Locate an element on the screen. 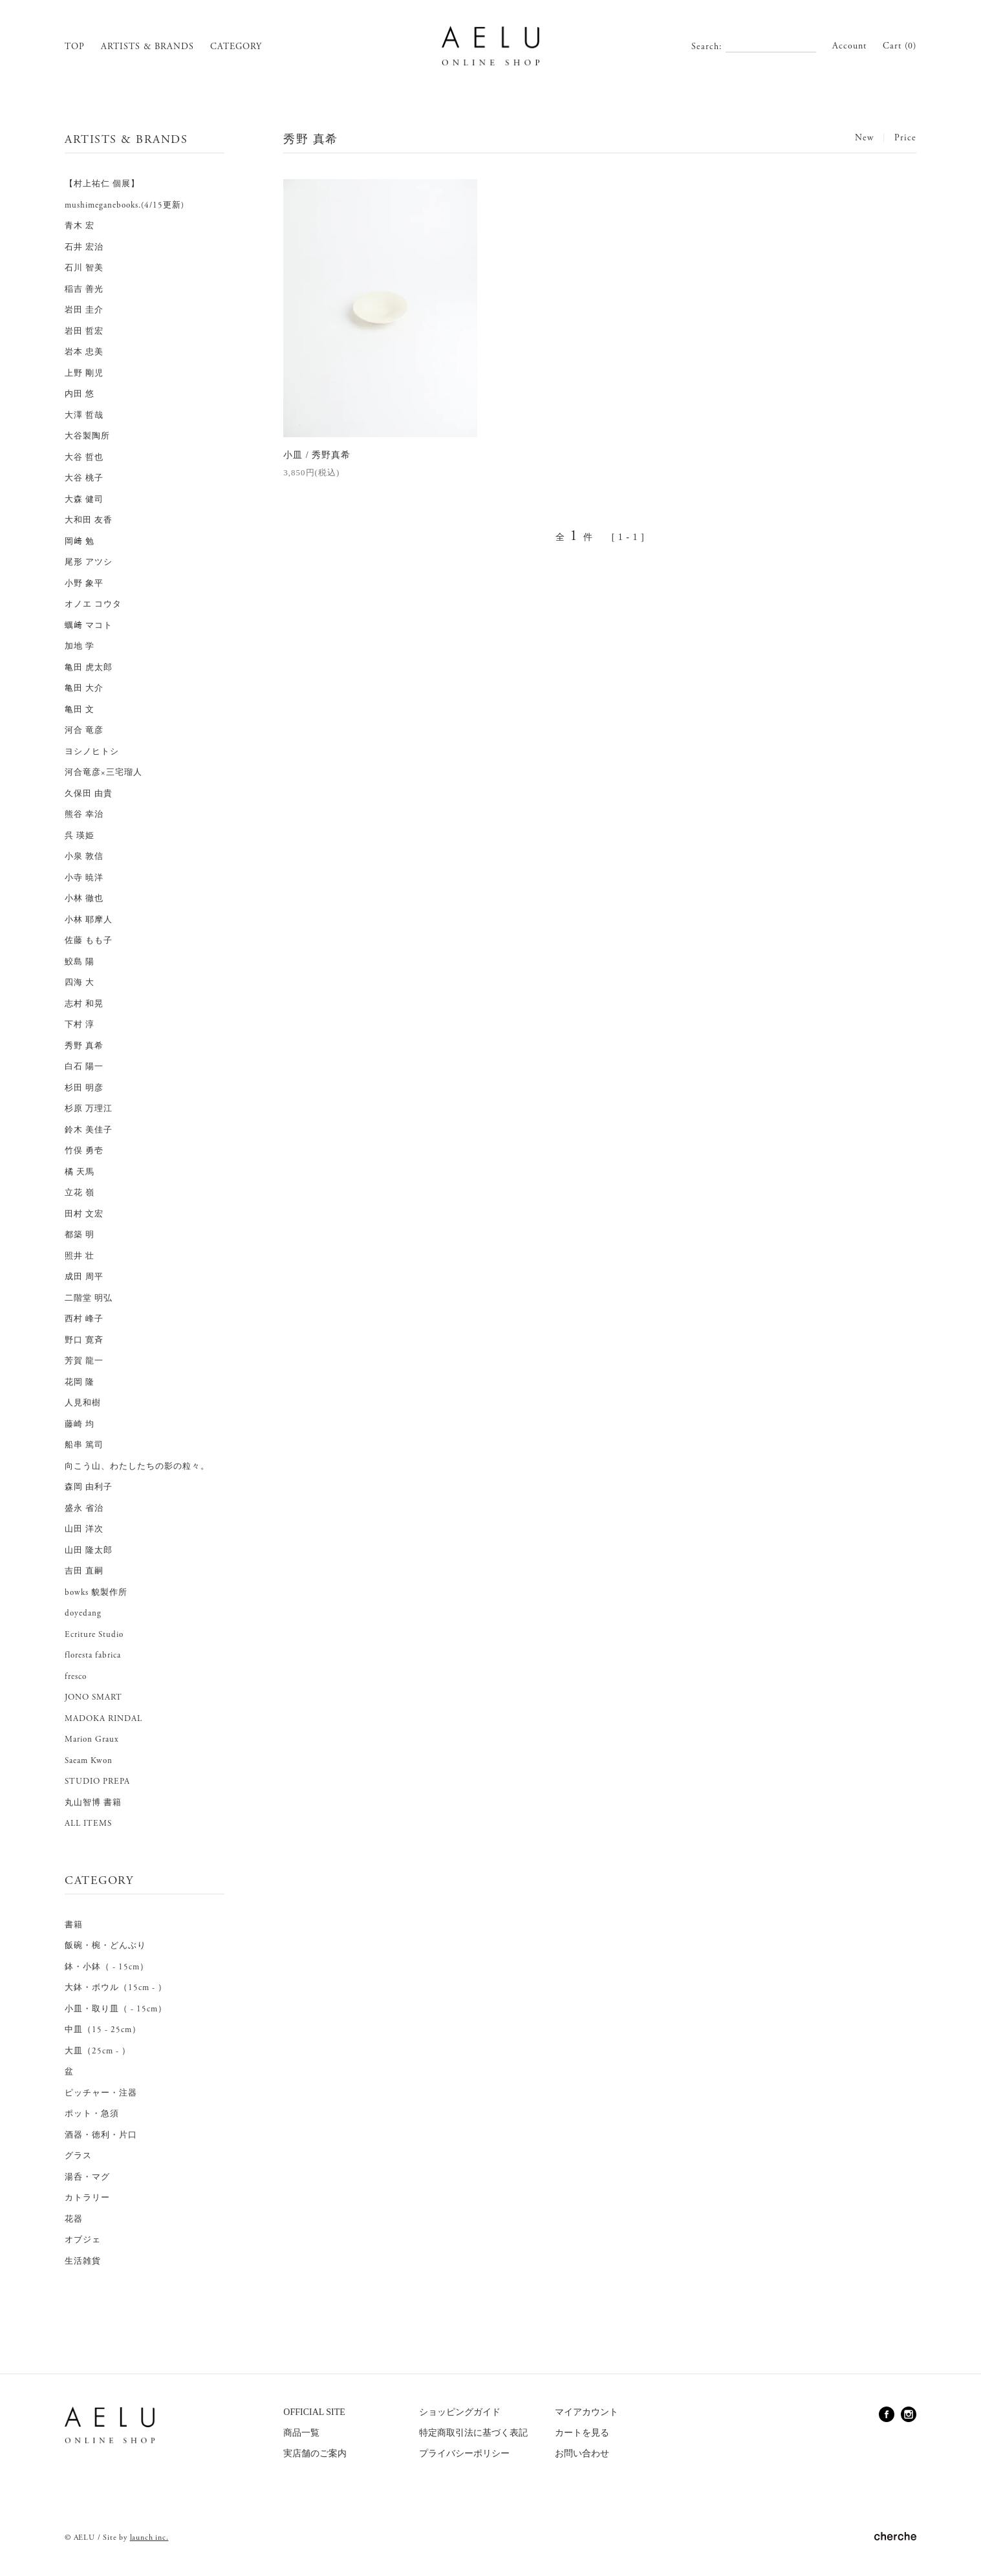 Image resolution: width=981 pixels, height=2576 pixels. お問い合わせ is located at coordinates (582, 2453).